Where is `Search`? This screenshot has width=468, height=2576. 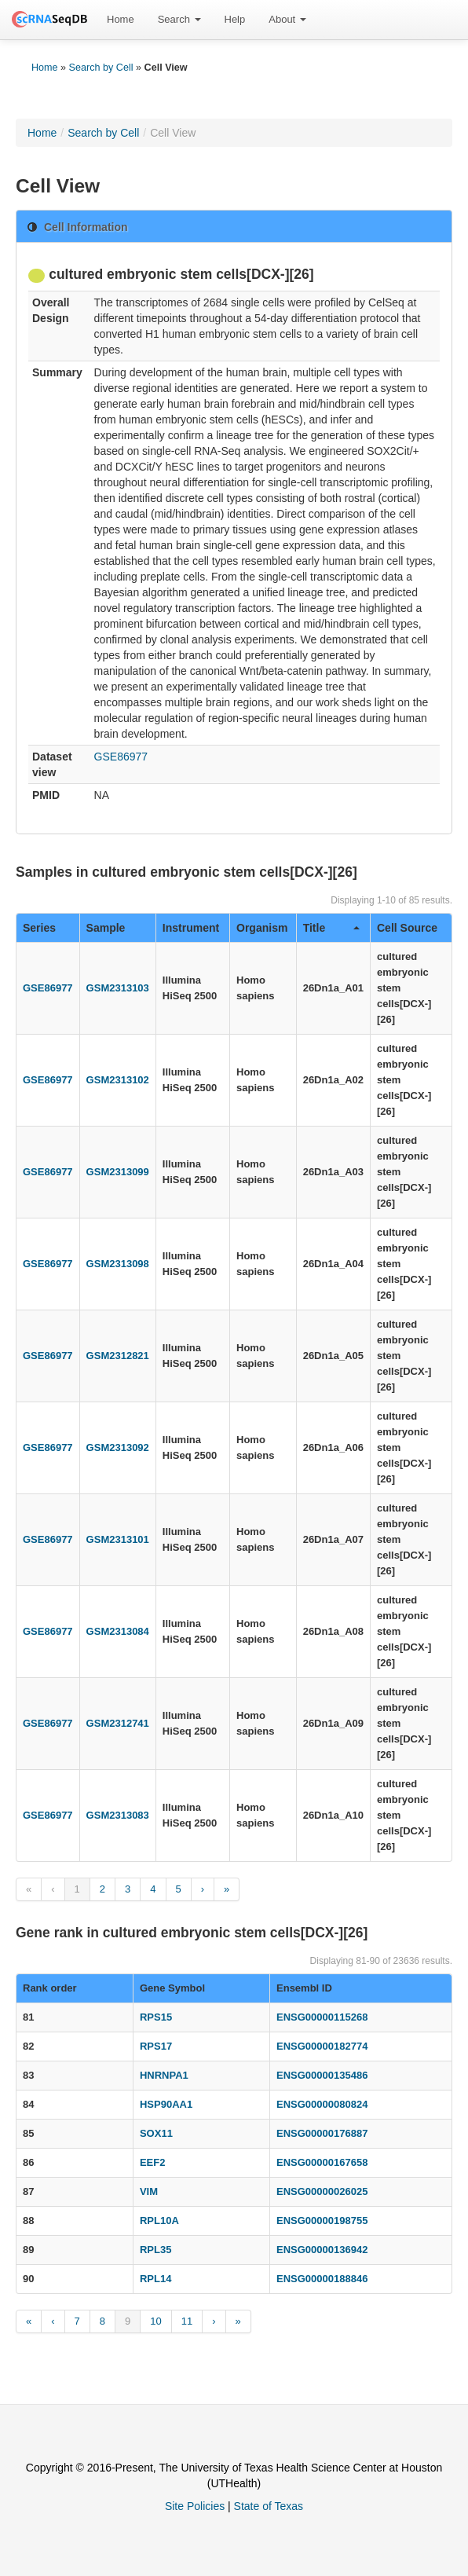
Search is located at coordinates (179, 19).